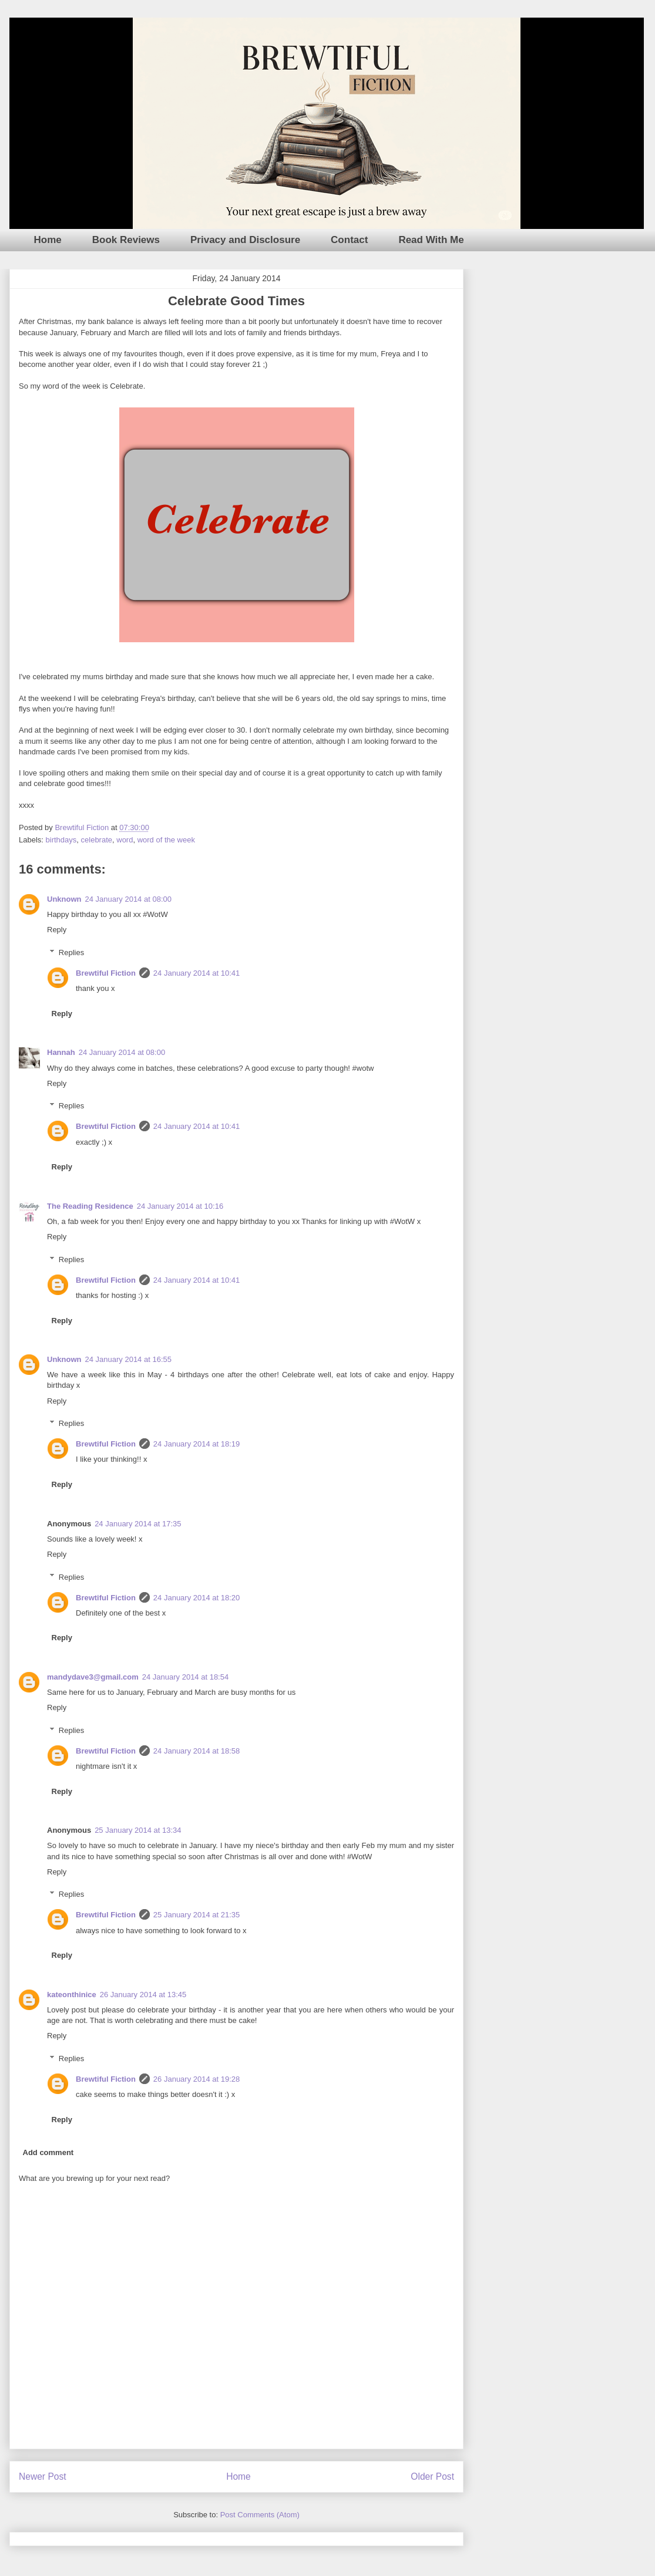 Image resolution: width=655 pixels, height=2576 pixels. What do you see at coordinates (430, 239) in the screenshot?
I see `Read With Me` at bounding box center [430, 239].